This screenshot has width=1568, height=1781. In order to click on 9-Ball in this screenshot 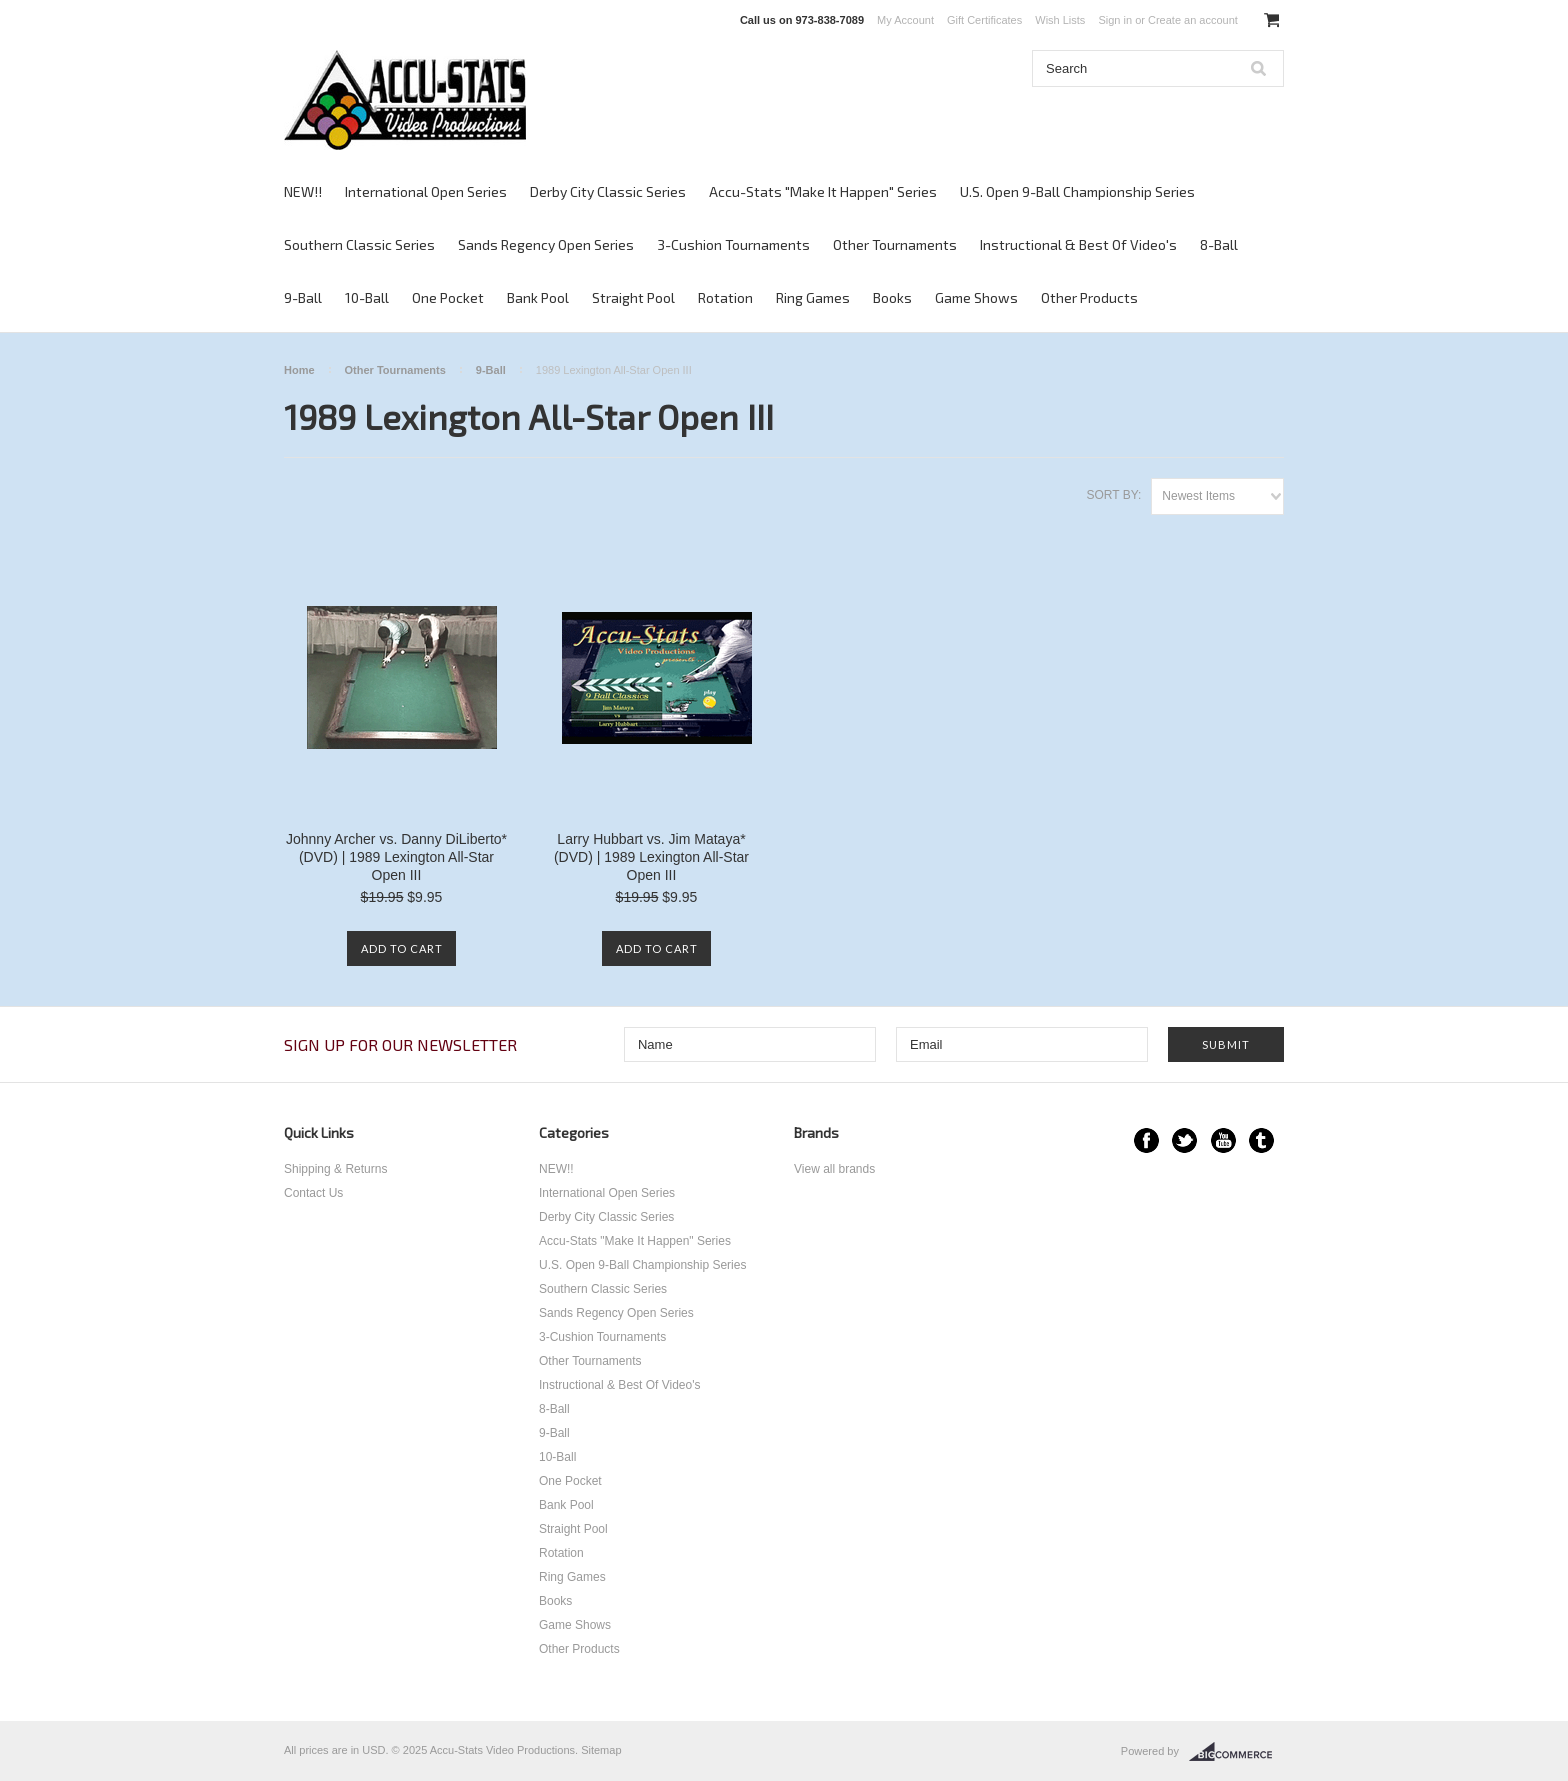, I will do `click(303, 297)`.